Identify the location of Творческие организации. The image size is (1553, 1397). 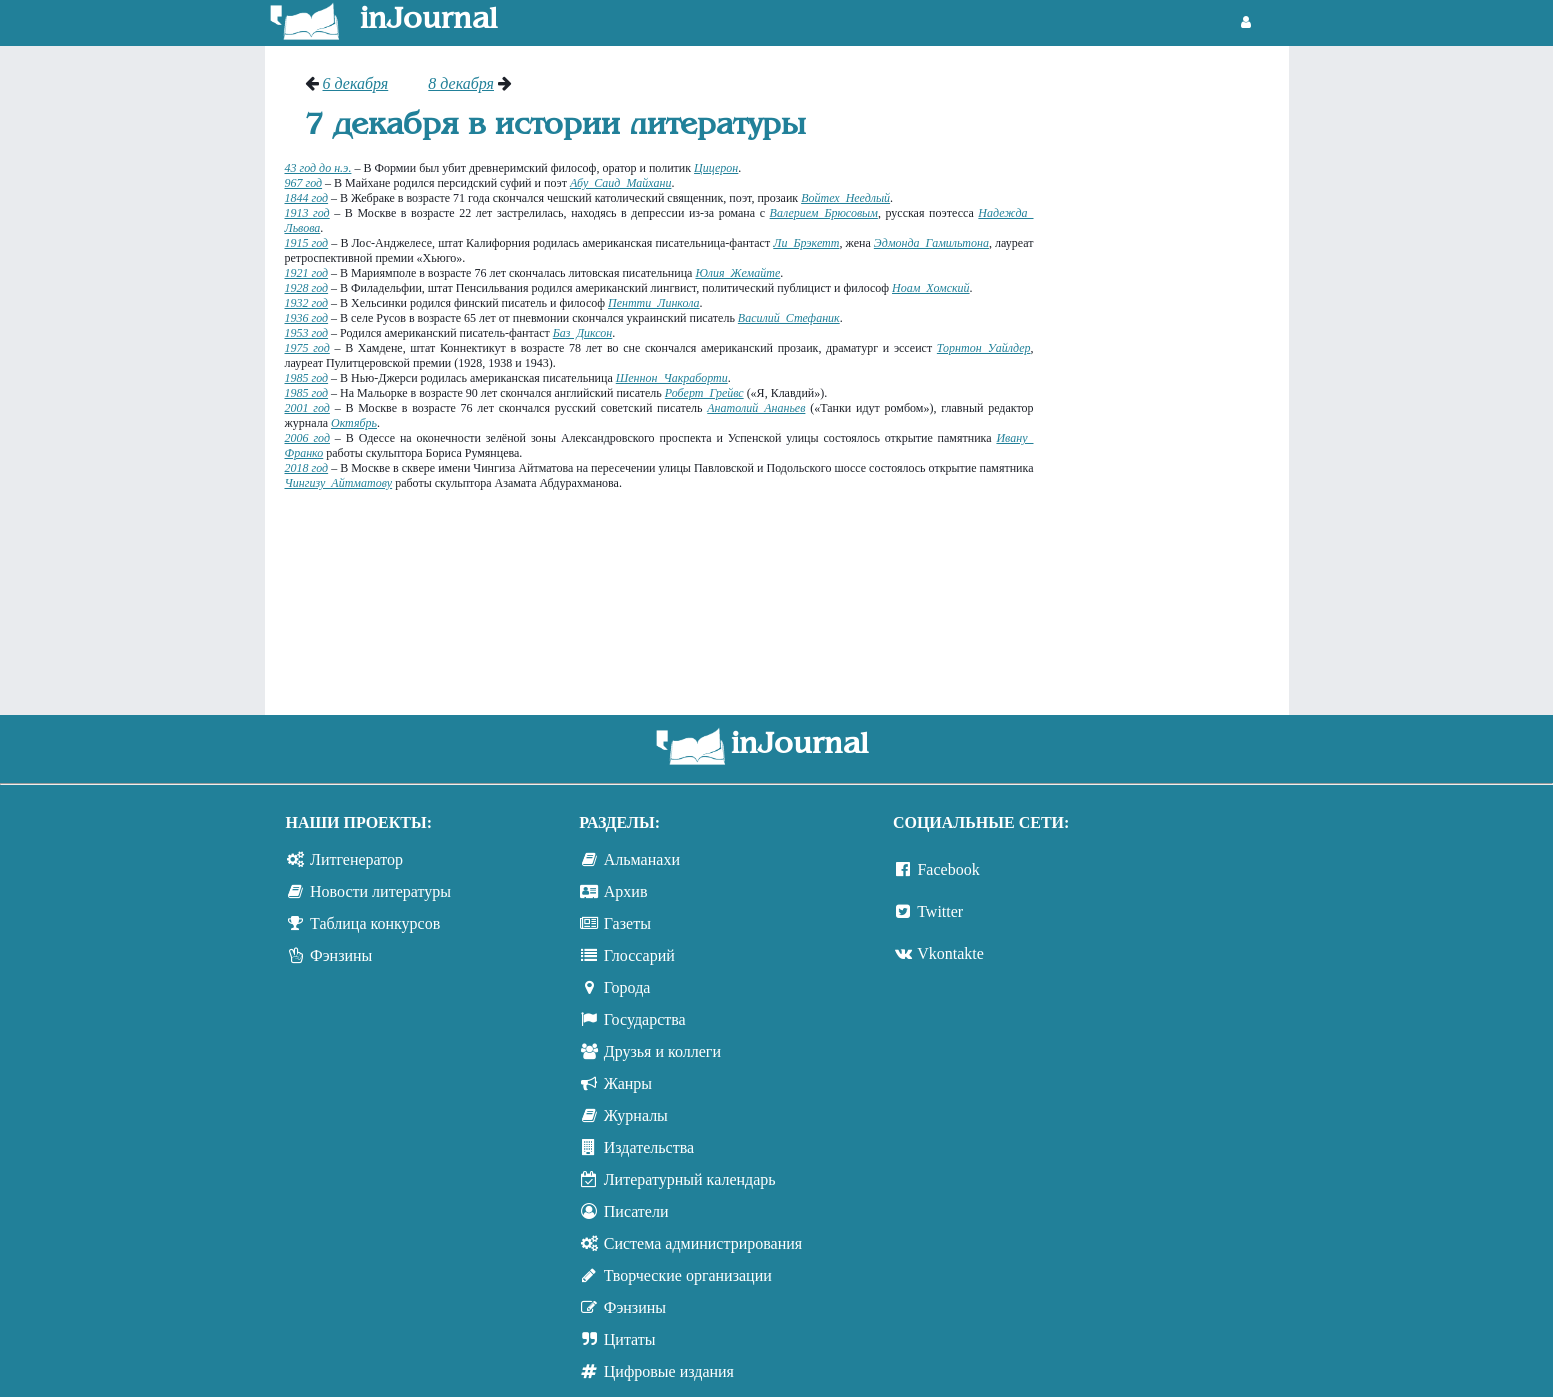
(688, 1275).